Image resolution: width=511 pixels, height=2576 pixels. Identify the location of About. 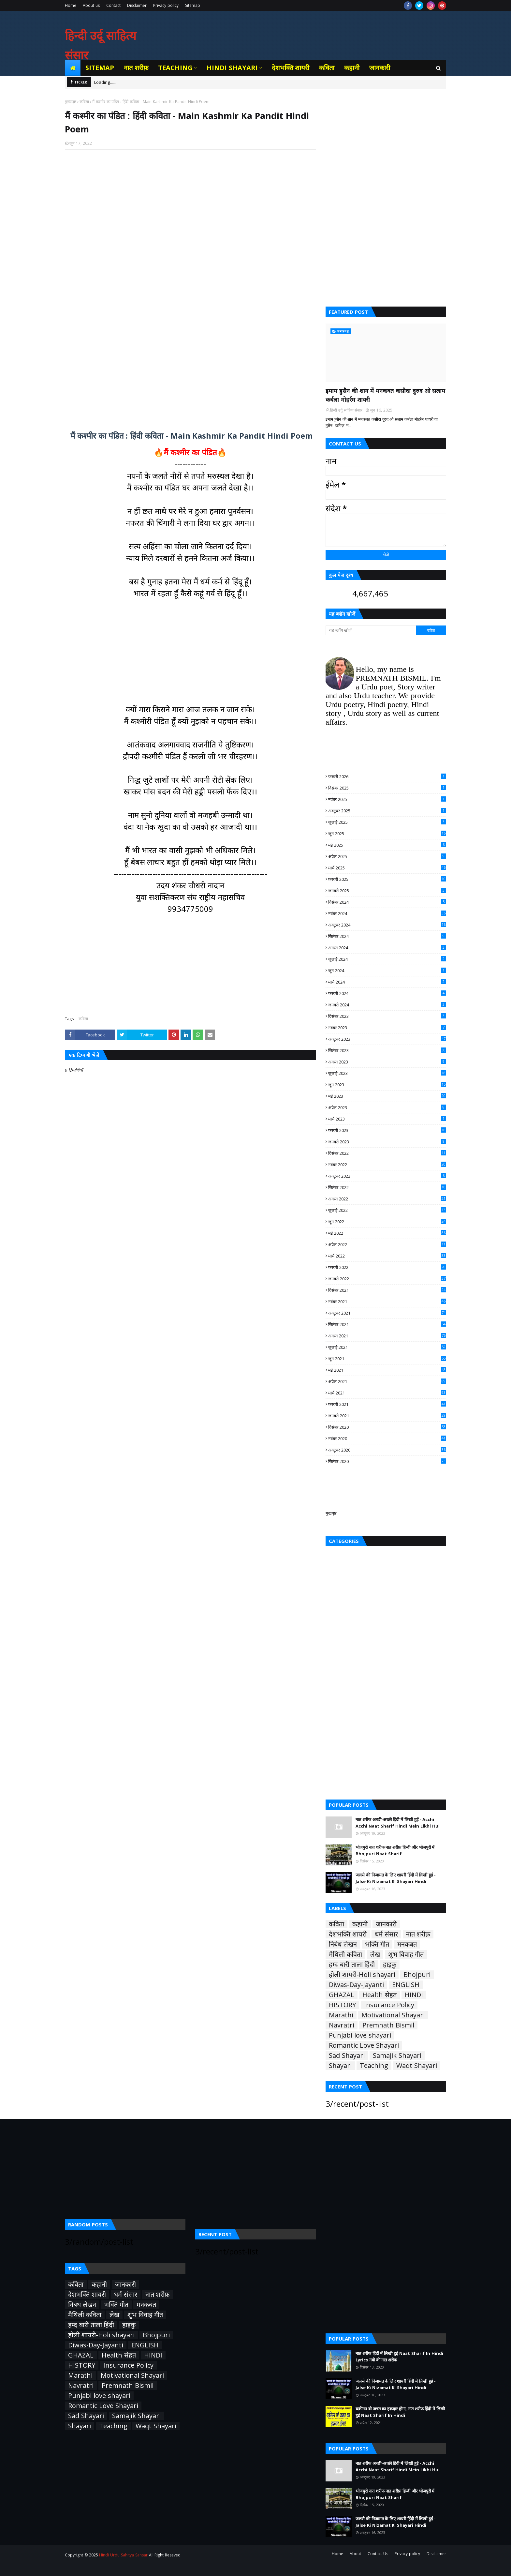
(355, 2553).